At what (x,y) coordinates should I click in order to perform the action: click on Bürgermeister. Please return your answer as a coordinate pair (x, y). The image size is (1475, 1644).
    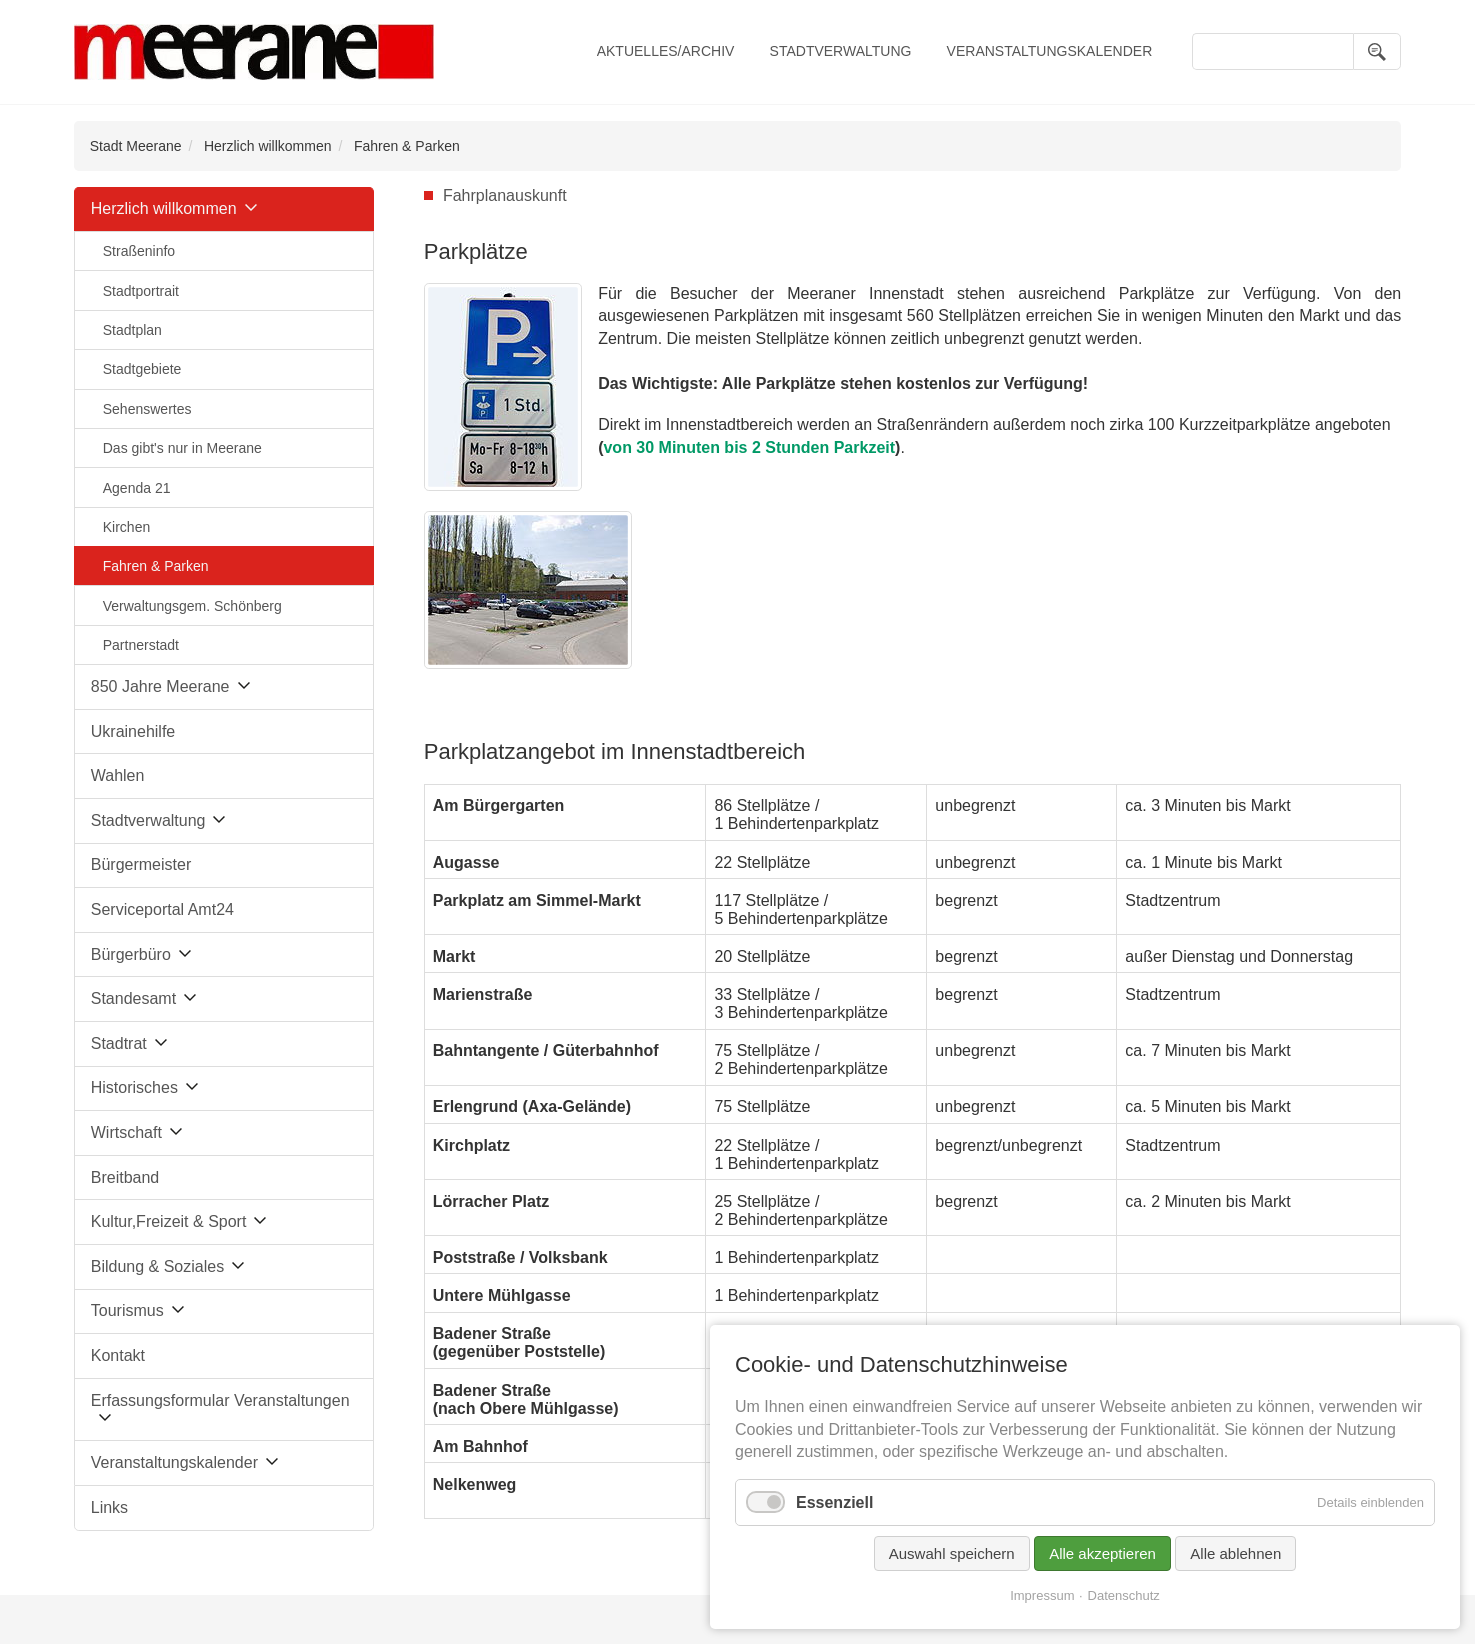
    Looking at the image, I should click on (141, 864).